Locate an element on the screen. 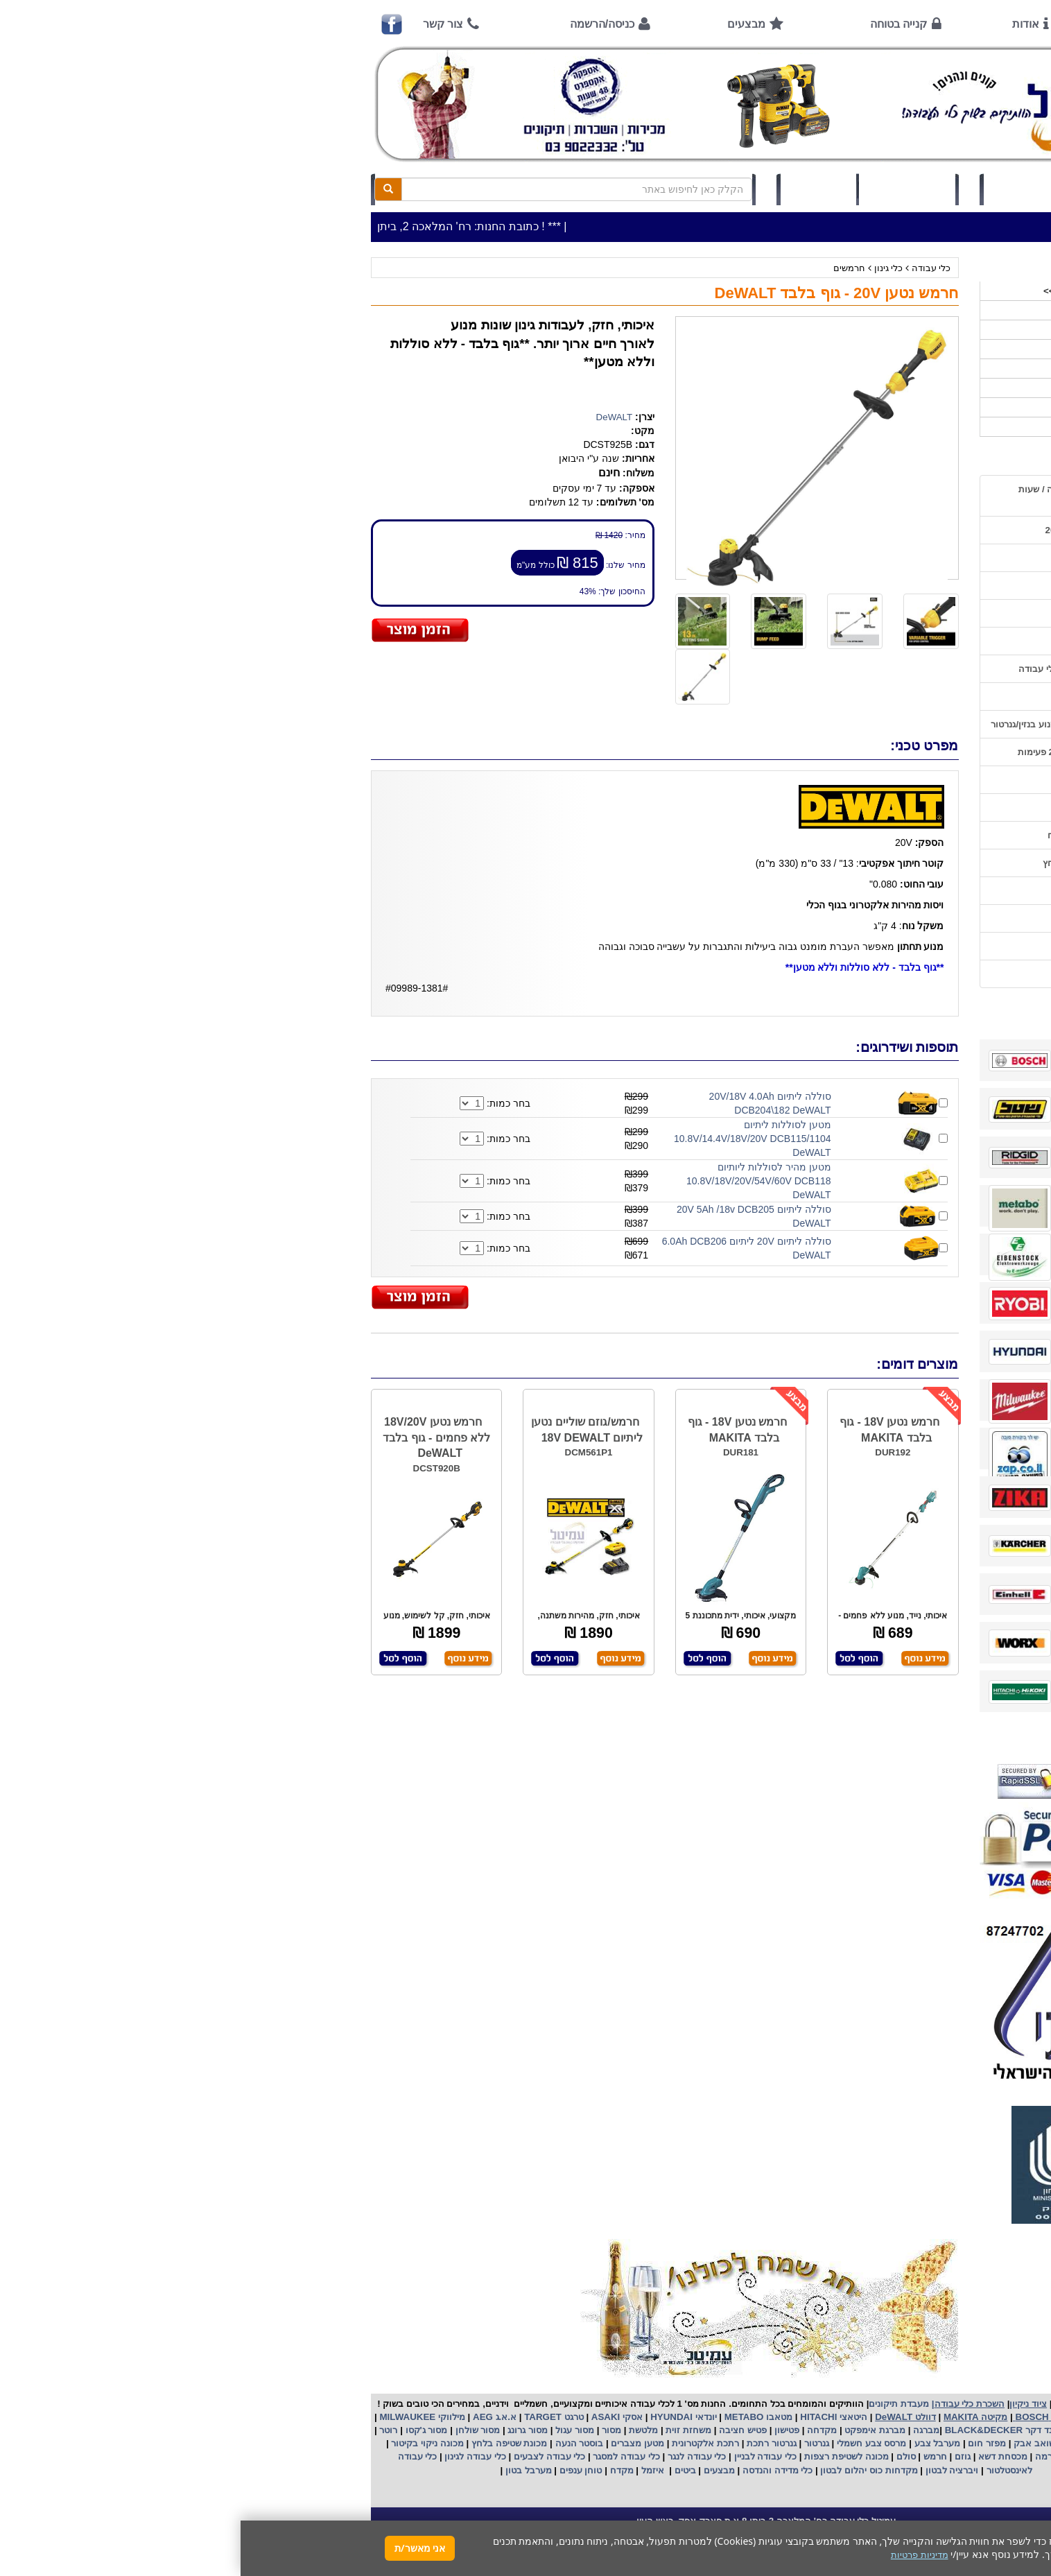 The height and width of the screenshot is (2576, 1051). [button] is located at coordinates (1022, 2511).